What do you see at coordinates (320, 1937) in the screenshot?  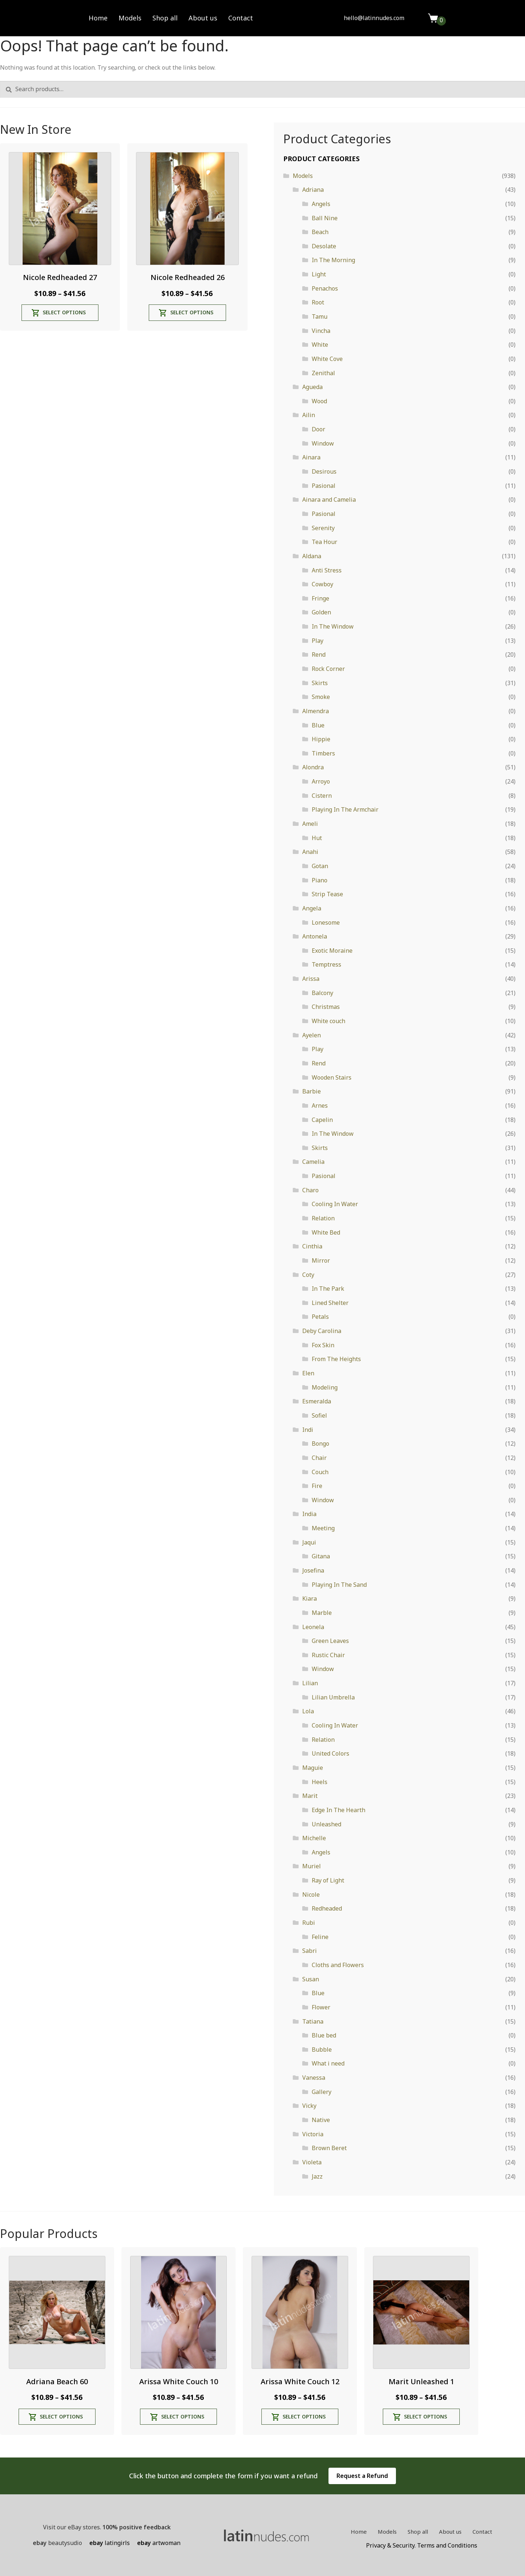 I see `Feline` at bounding box center [320, 1937].